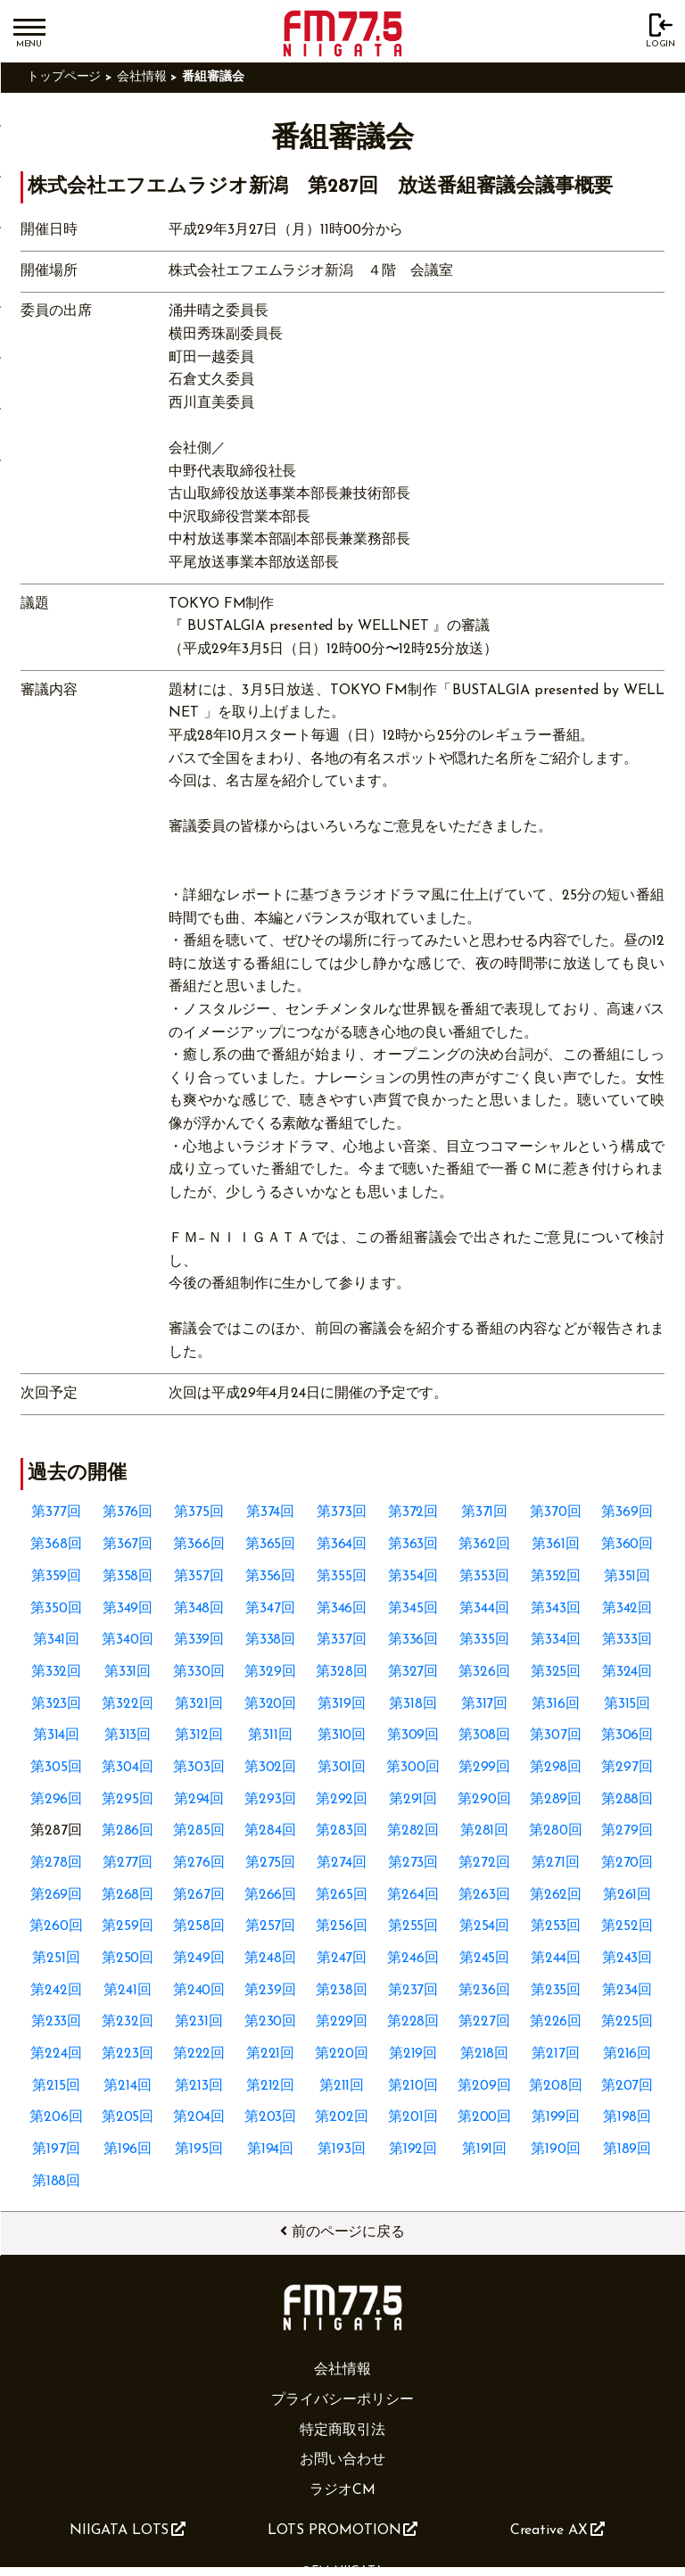  Describe the element at coordinates (128, 2530) in the screenshot. I see `NIIGATA LOTS` at that location.